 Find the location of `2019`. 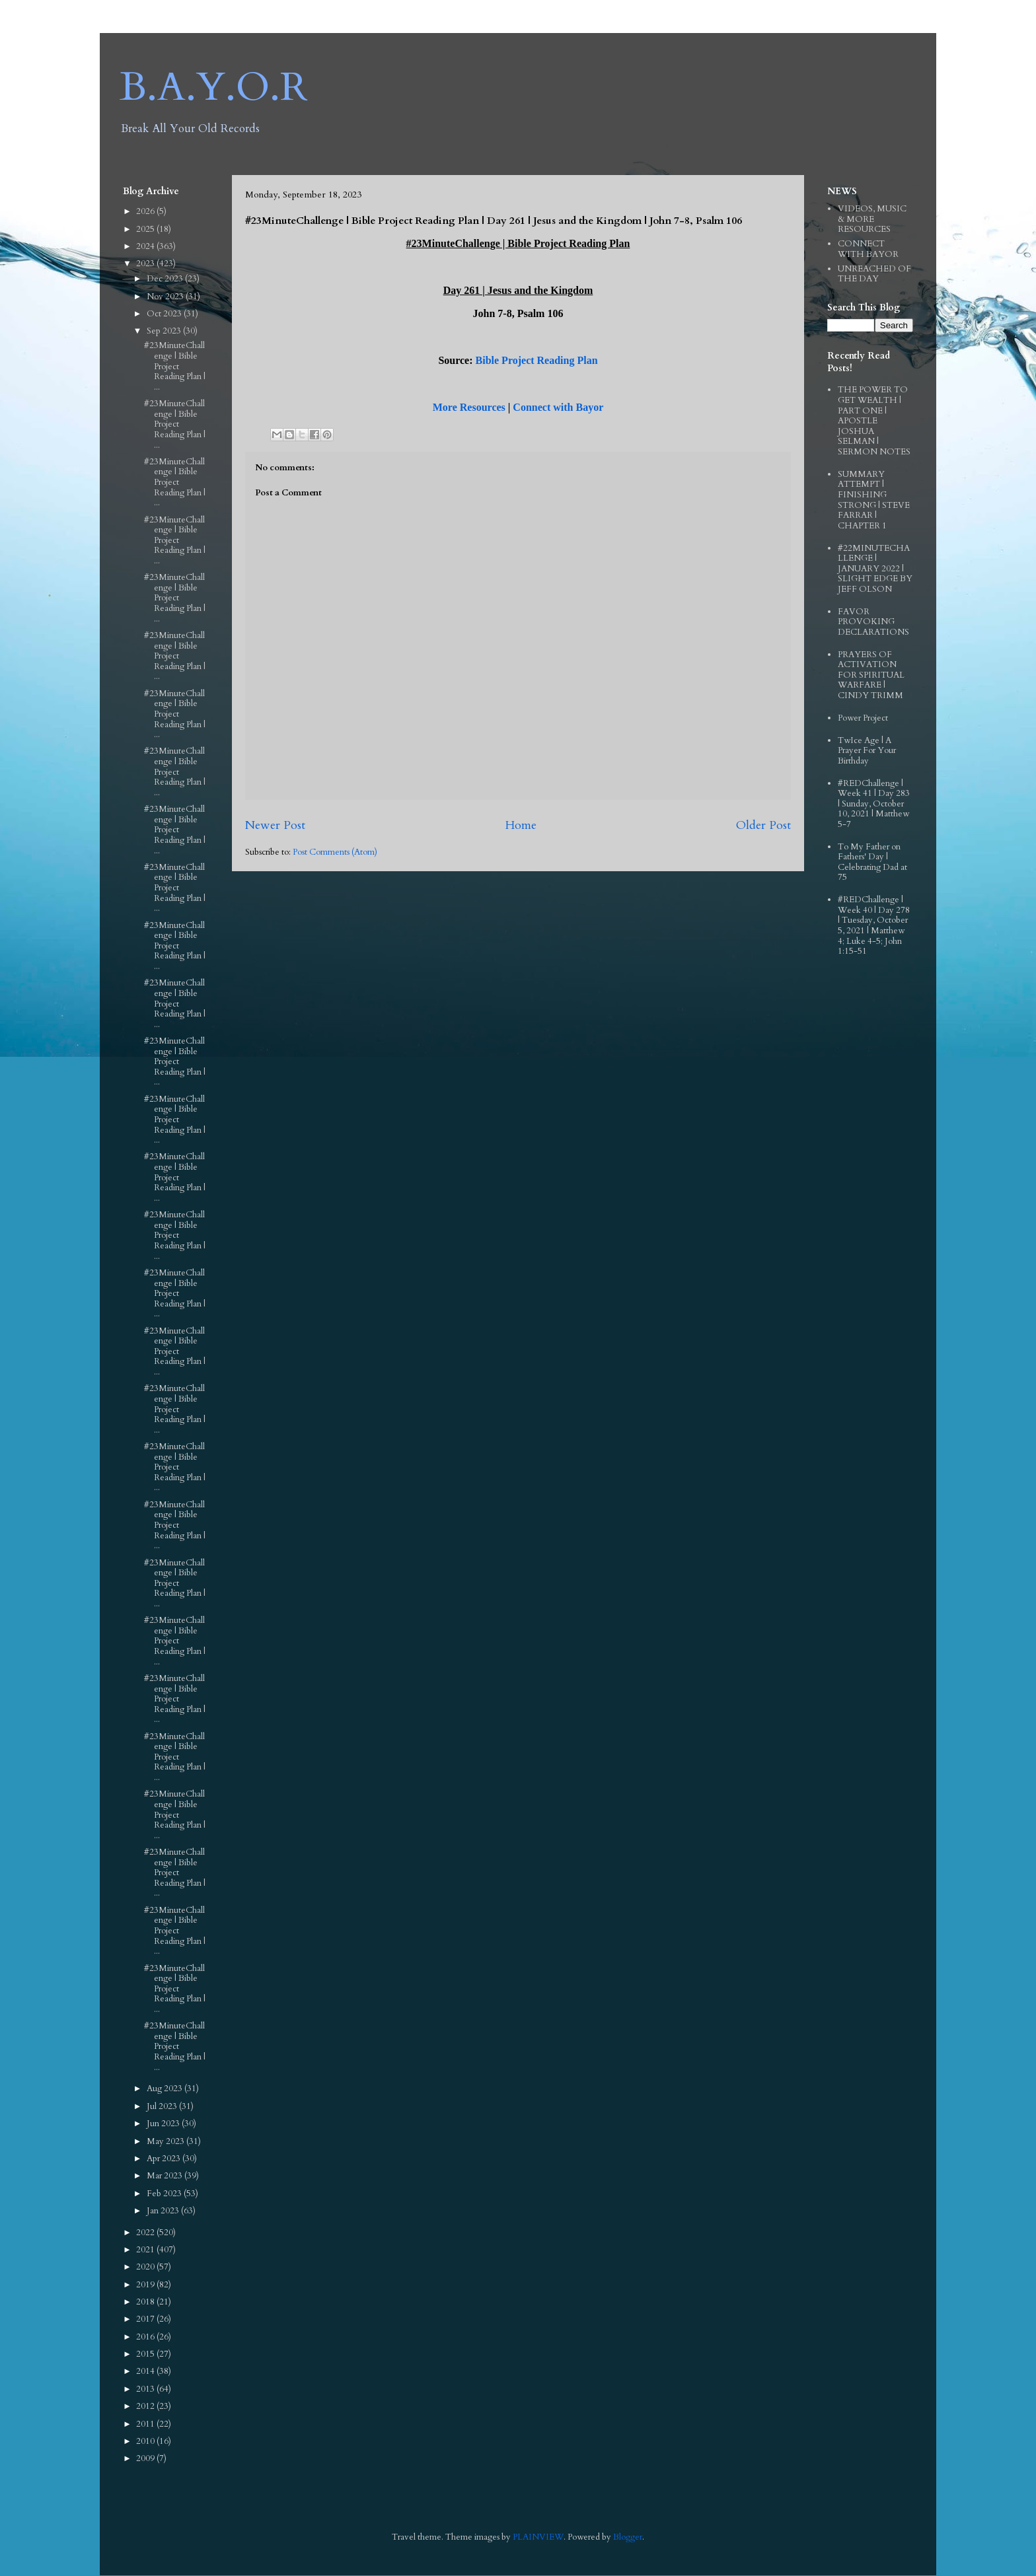

2019 is located at coordinates (146, 2285).